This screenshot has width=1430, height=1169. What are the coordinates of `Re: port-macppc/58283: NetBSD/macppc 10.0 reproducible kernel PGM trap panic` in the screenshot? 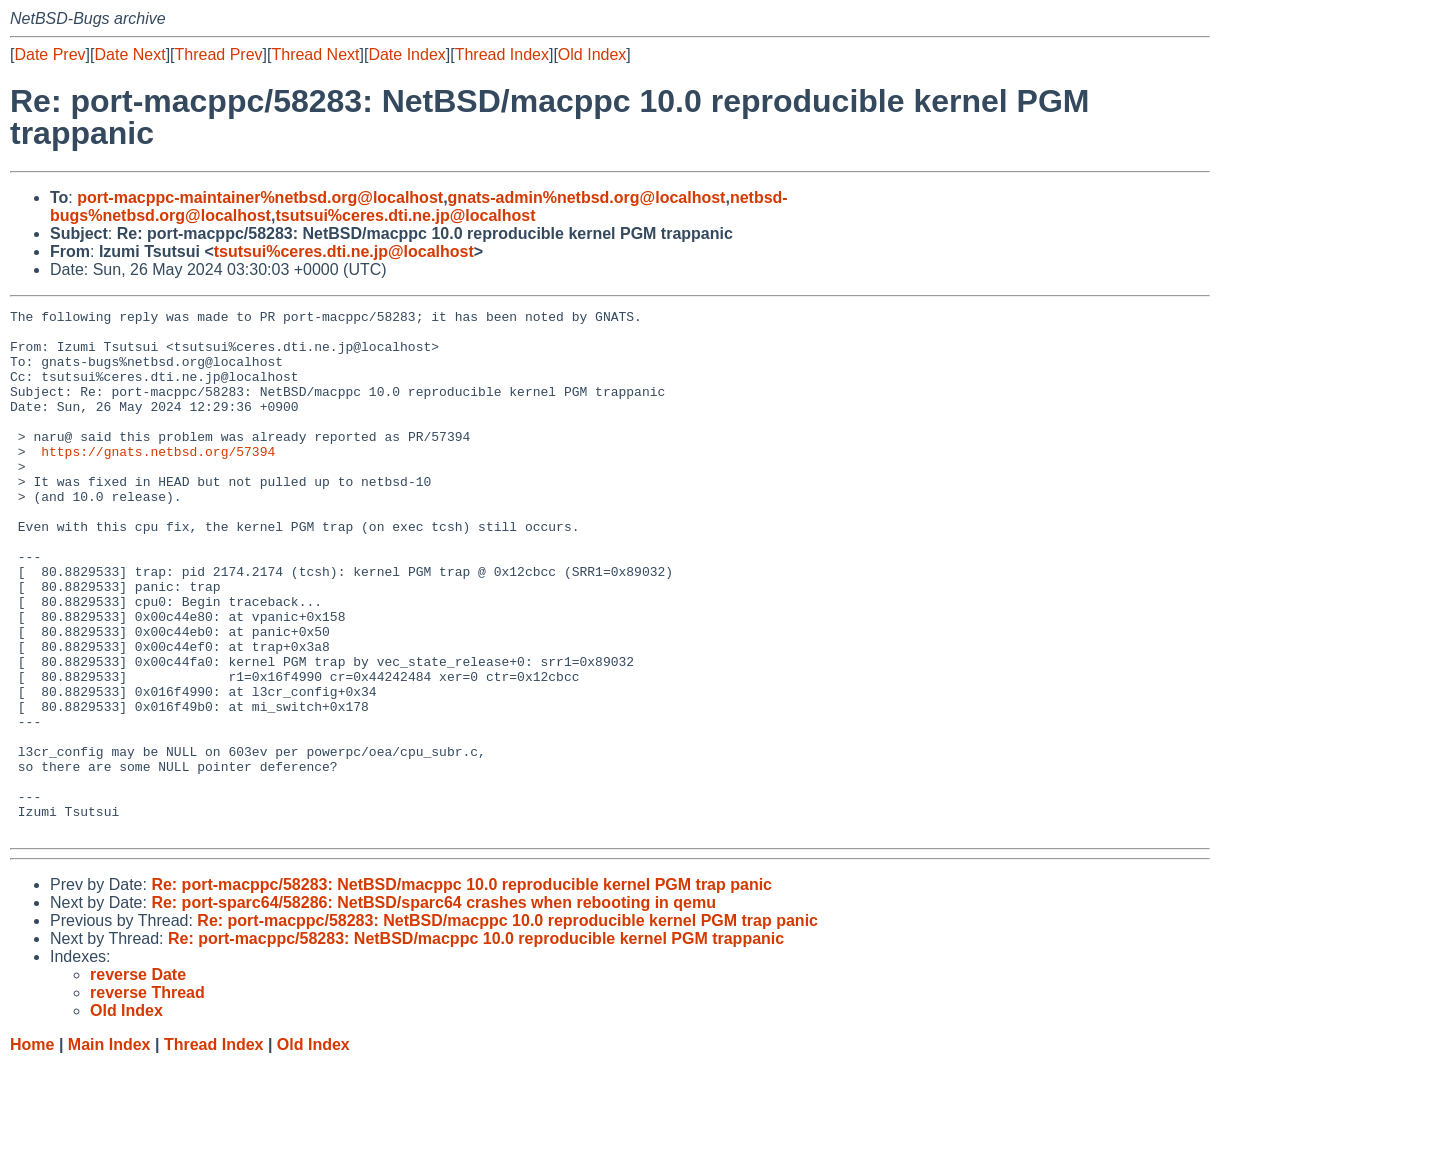 It's located at (461, 989).